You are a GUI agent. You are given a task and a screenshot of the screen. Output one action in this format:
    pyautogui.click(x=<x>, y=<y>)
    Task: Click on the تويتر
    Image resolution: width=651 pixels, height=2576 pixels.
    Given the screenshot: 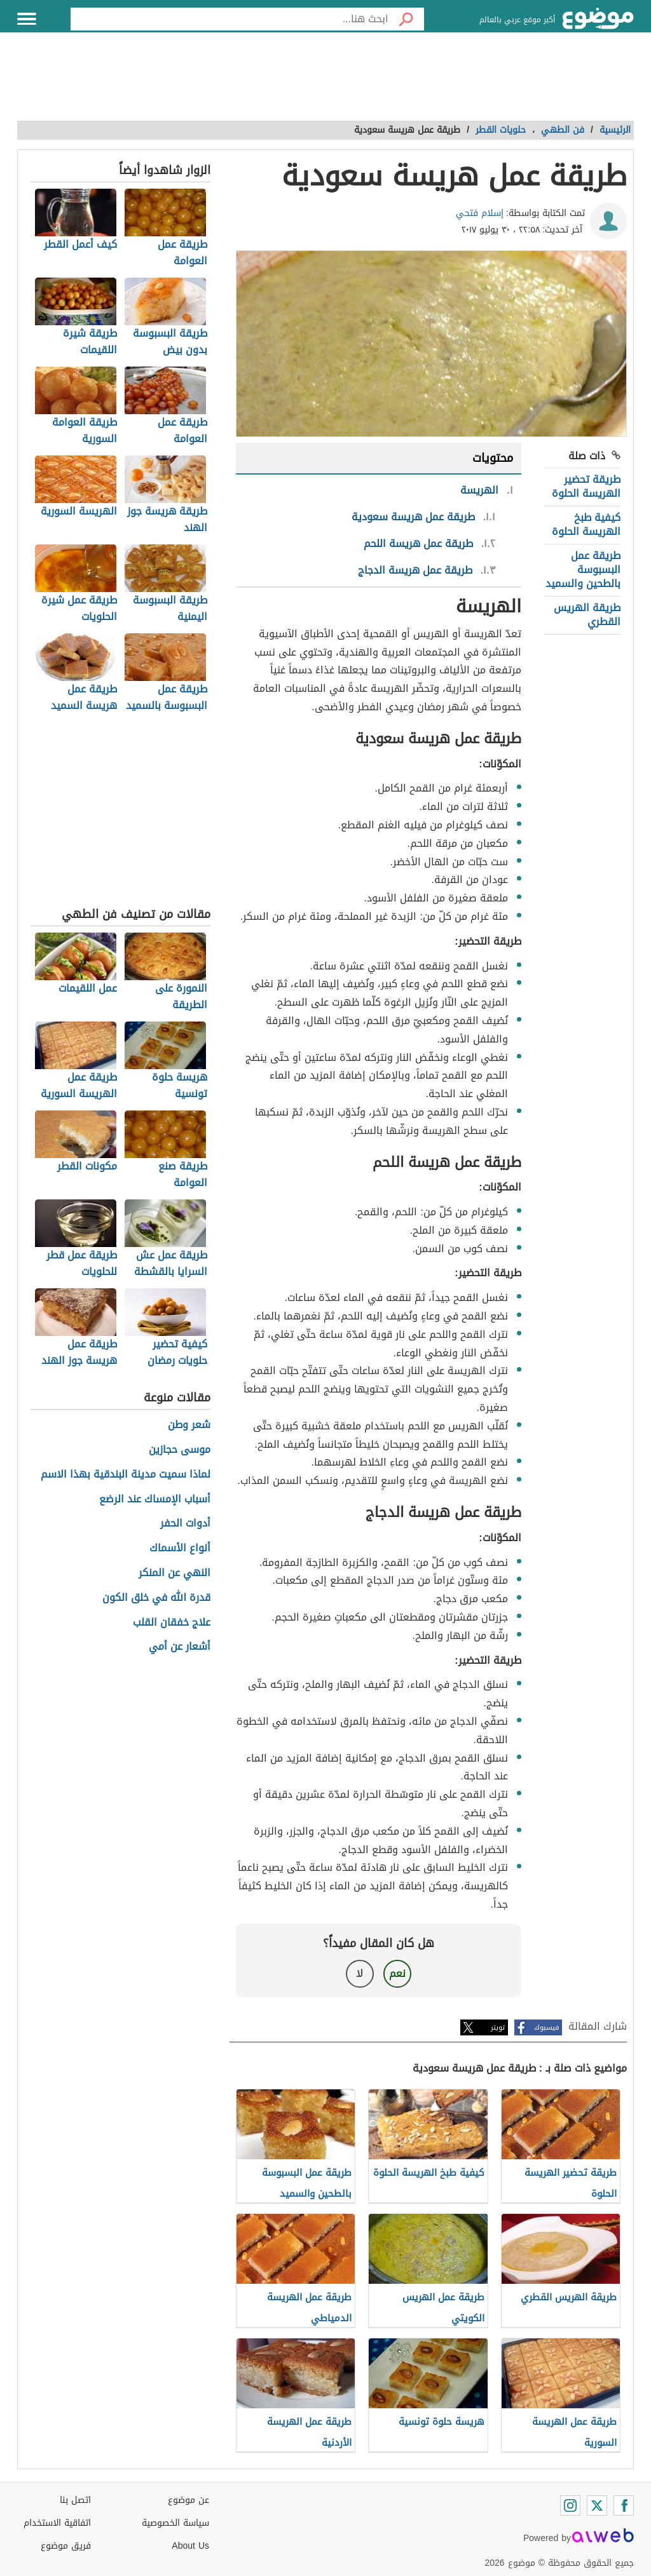 What is the action you would take?
    pyautogui.click(x=498, y=2027)
    